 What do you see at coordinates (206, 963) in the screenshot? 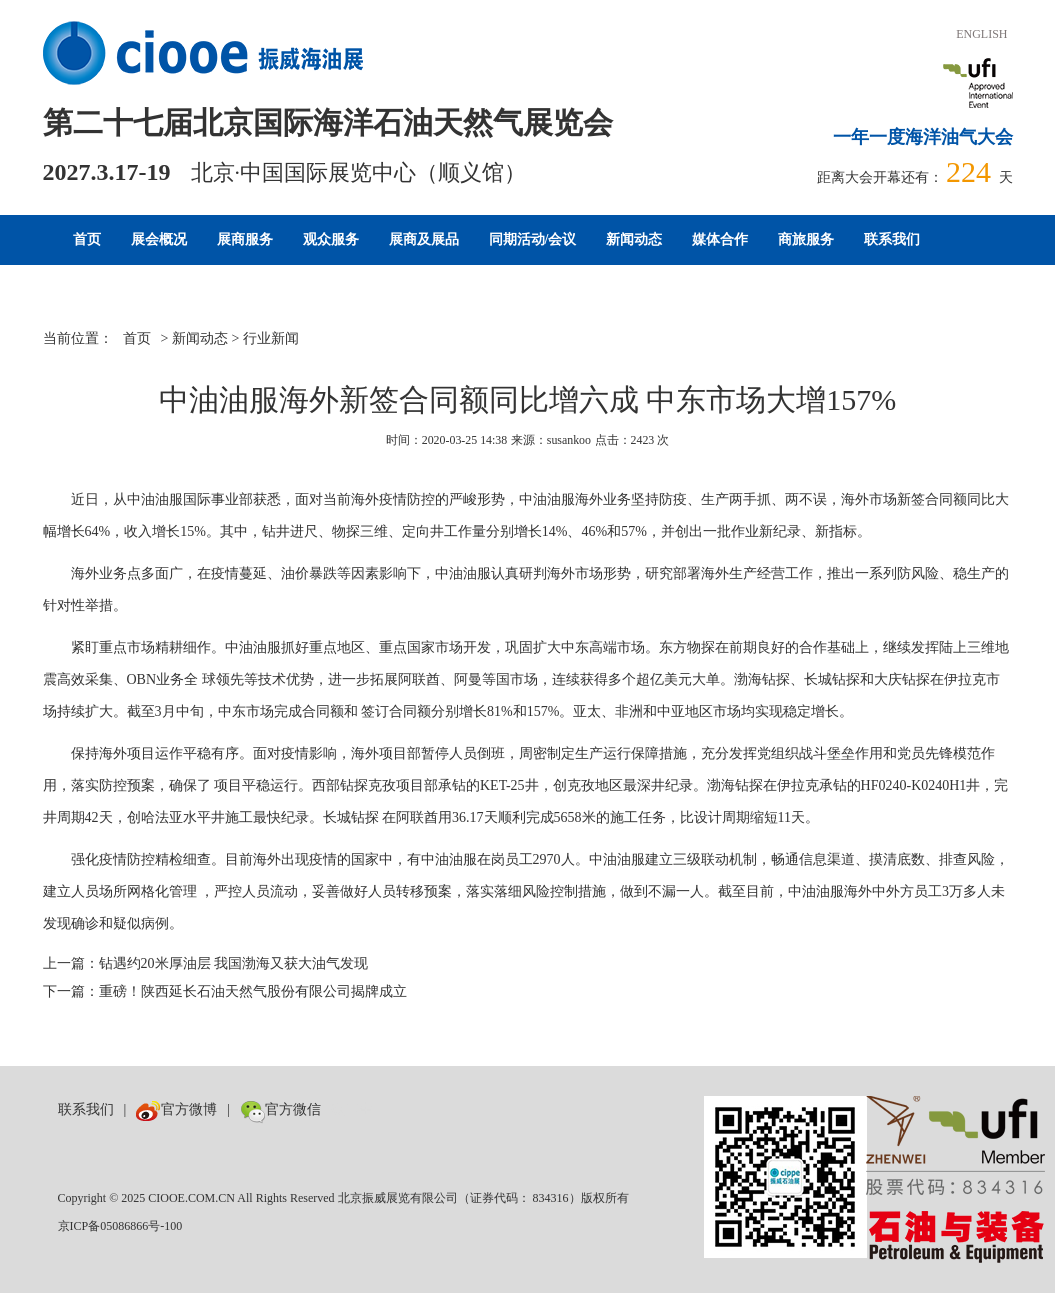
I see `上一篇：钻遇约20米厚油层 我国渤海又获大油气发现` at bounding box center [206, 963].